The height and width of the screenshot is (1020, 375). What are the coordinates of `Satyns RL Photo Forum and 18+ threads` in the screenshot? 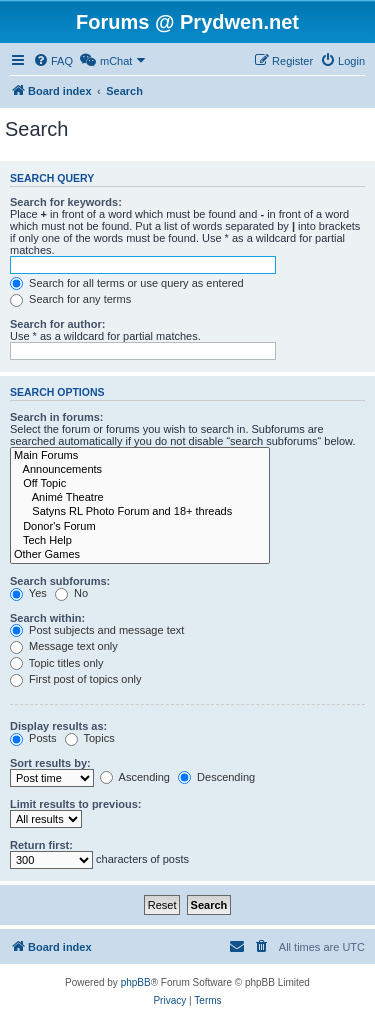 It's located at (140, 512).